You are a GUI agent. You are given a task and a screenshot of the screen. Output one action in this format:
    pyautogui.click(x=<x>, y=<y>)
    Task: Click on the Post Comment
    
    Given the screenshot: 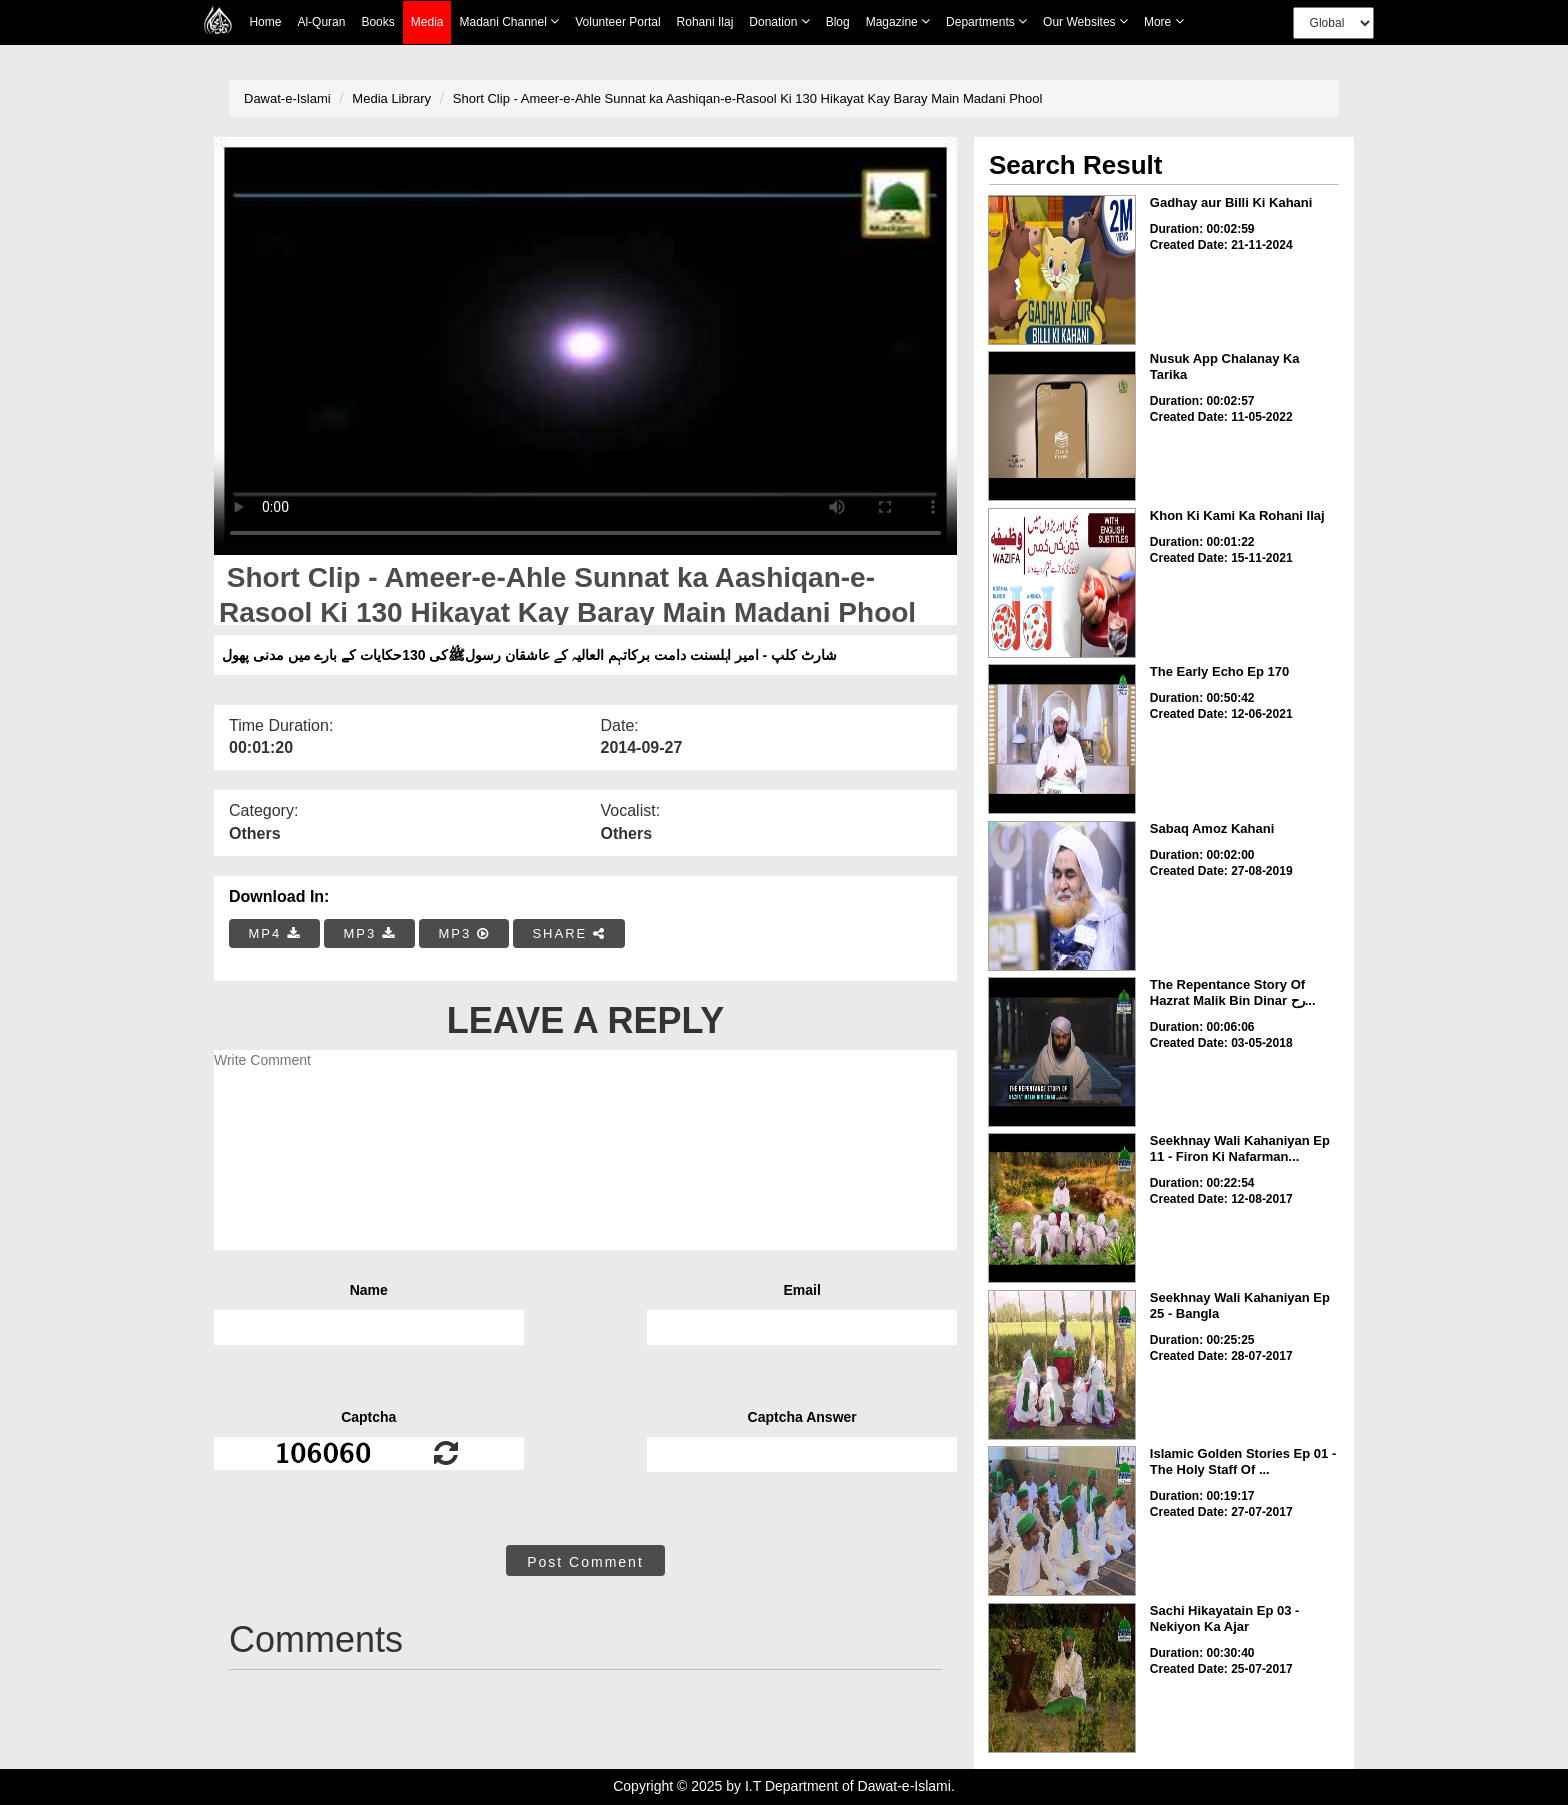 What is the action you would take?
    pyautogui.click(x=585, y=1562)
    